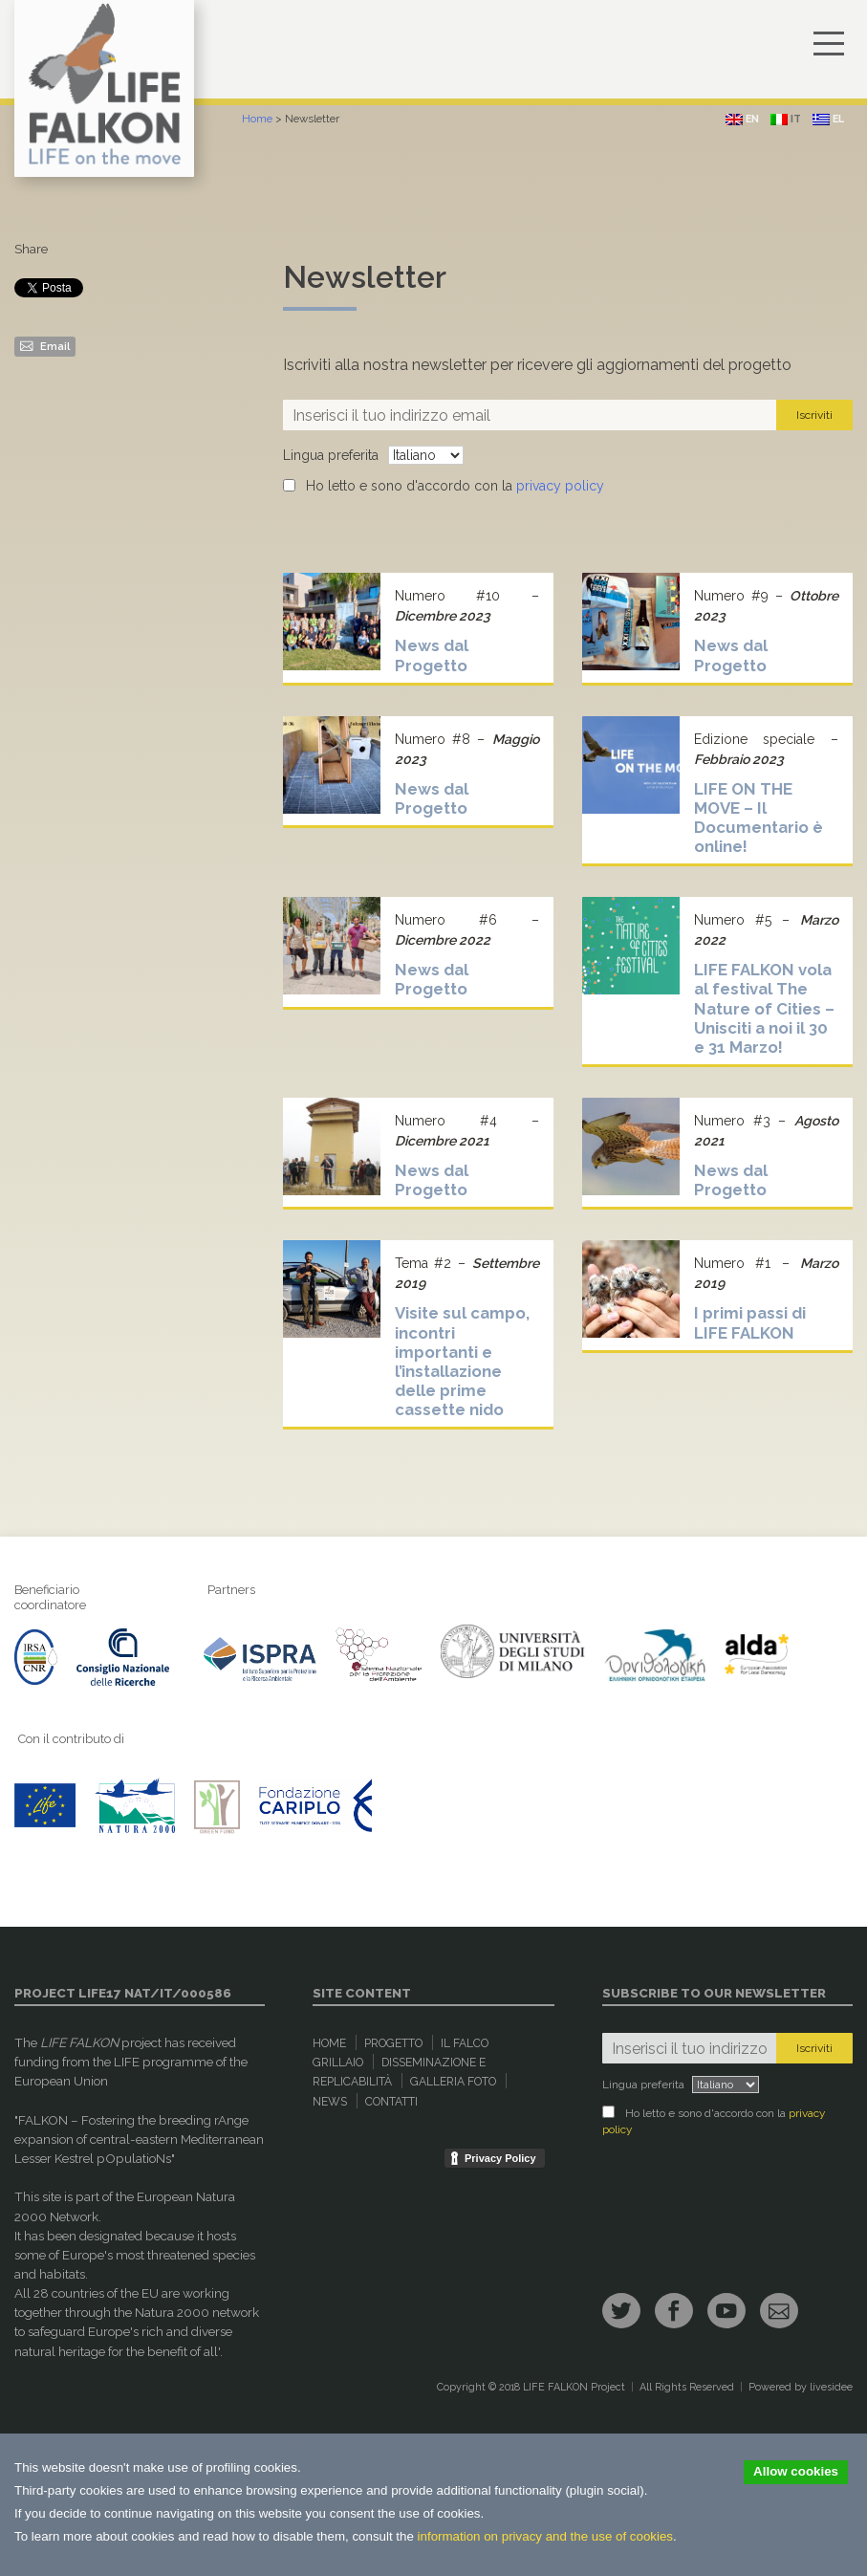  Describe the element at coordinates (45, 345) in the screenshot. I see `Email` at that location.